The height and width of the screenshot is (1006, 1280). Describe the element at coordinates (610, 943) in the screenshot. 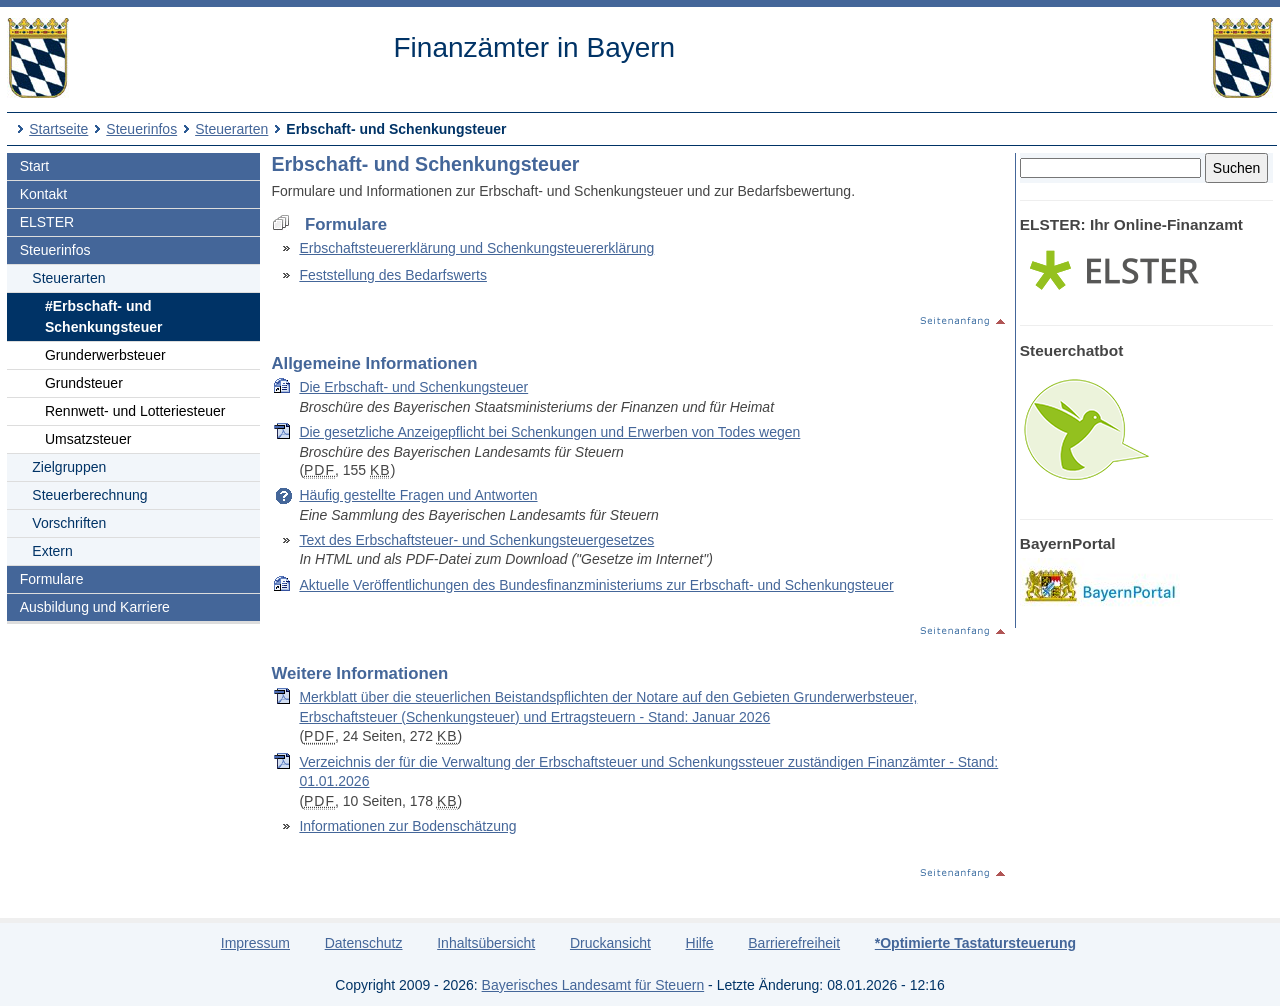

I see `Druckansicht` at that location.